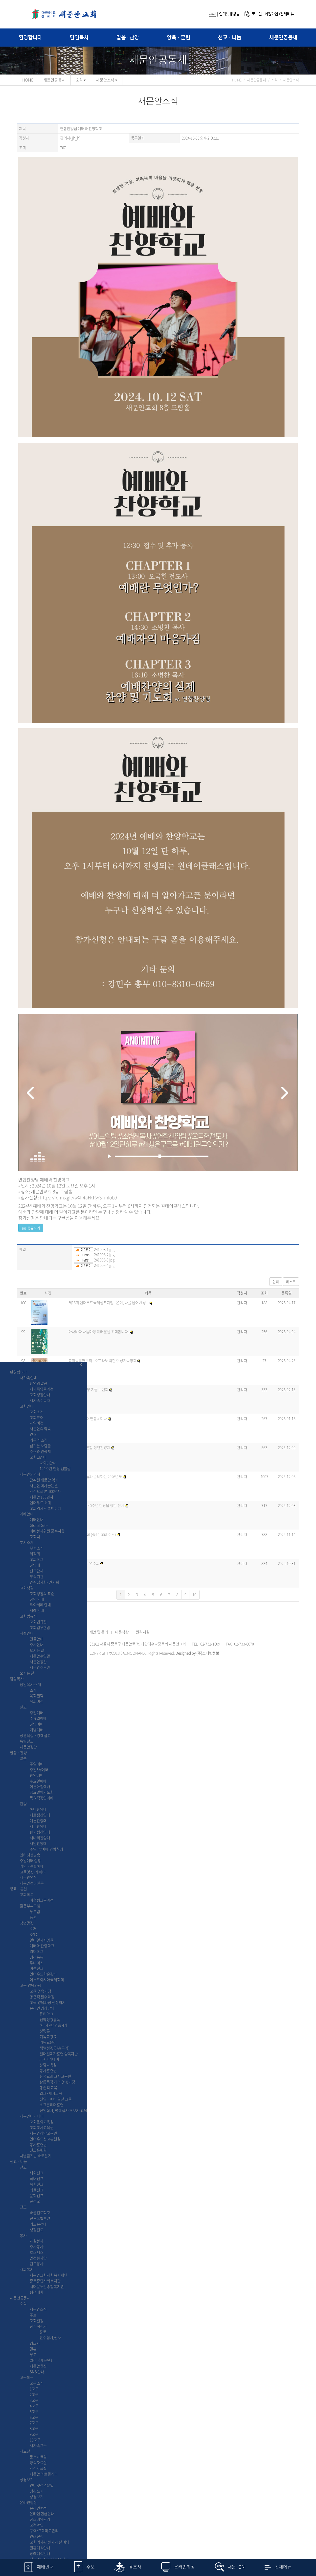  Describe the element at coordinates (88, 1389) in the screenshot. I see `2026 새청년부 겨울 수련회` at that location.